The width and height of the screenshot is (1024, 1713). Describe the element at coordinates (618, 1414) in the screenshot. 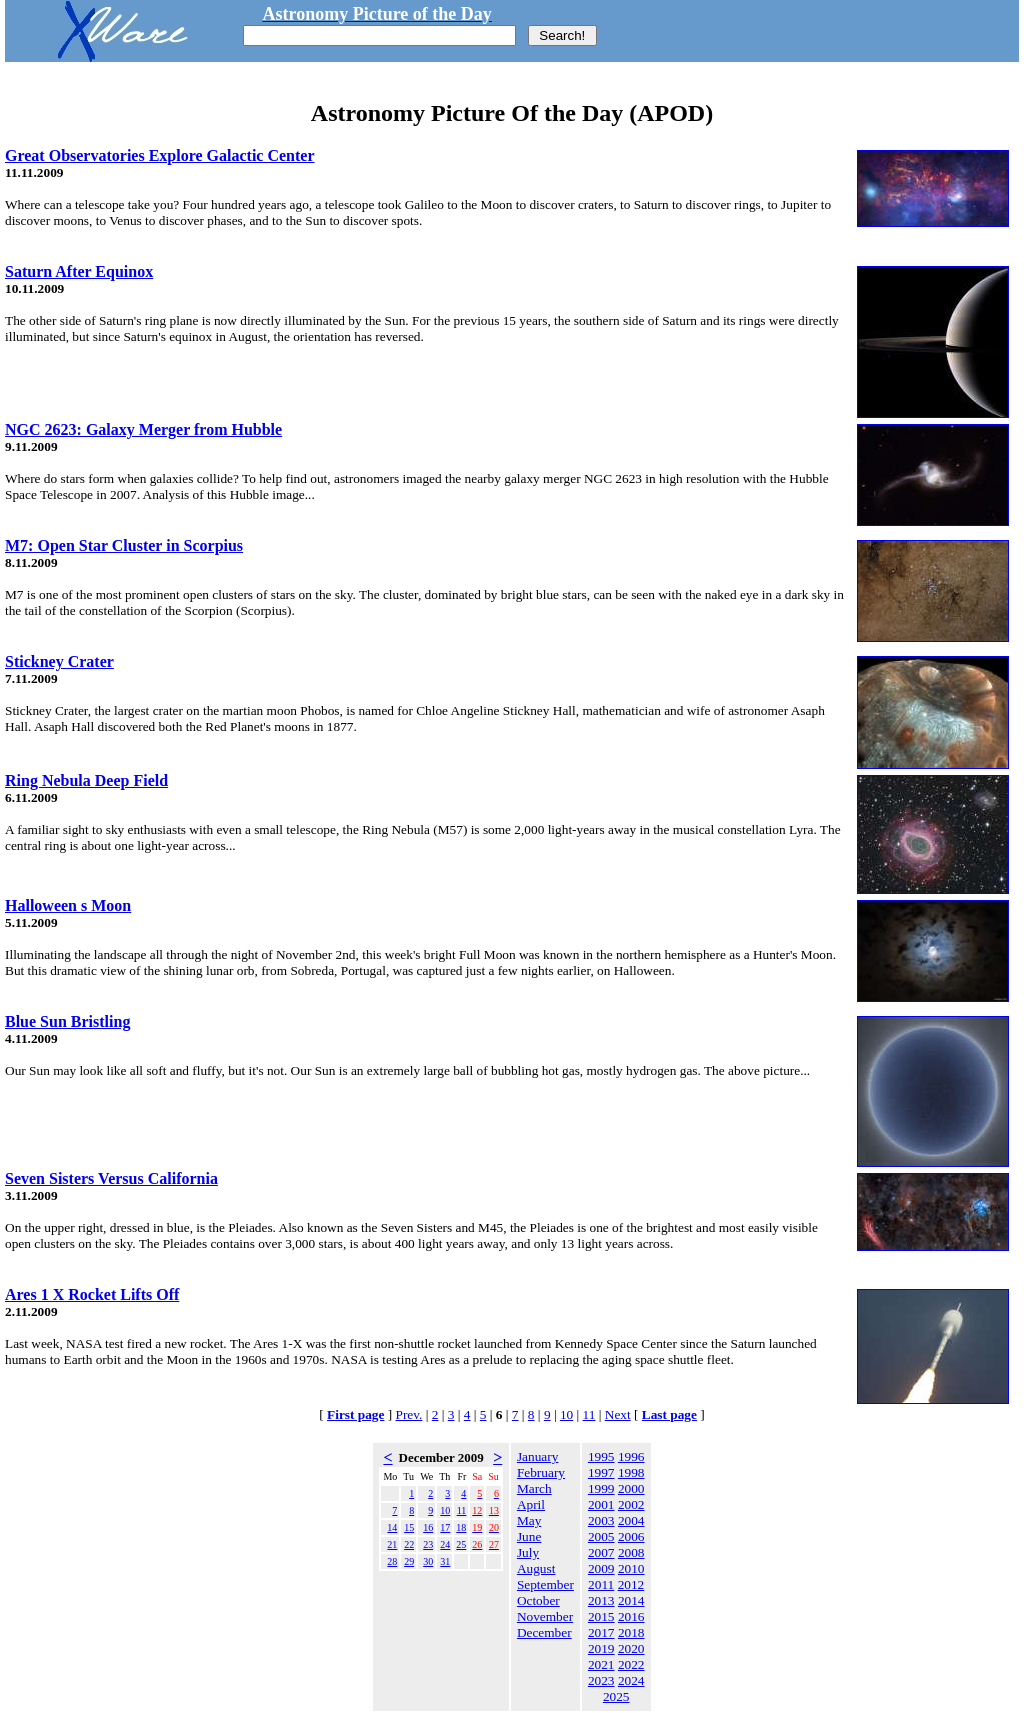

I see `Next` at that location.